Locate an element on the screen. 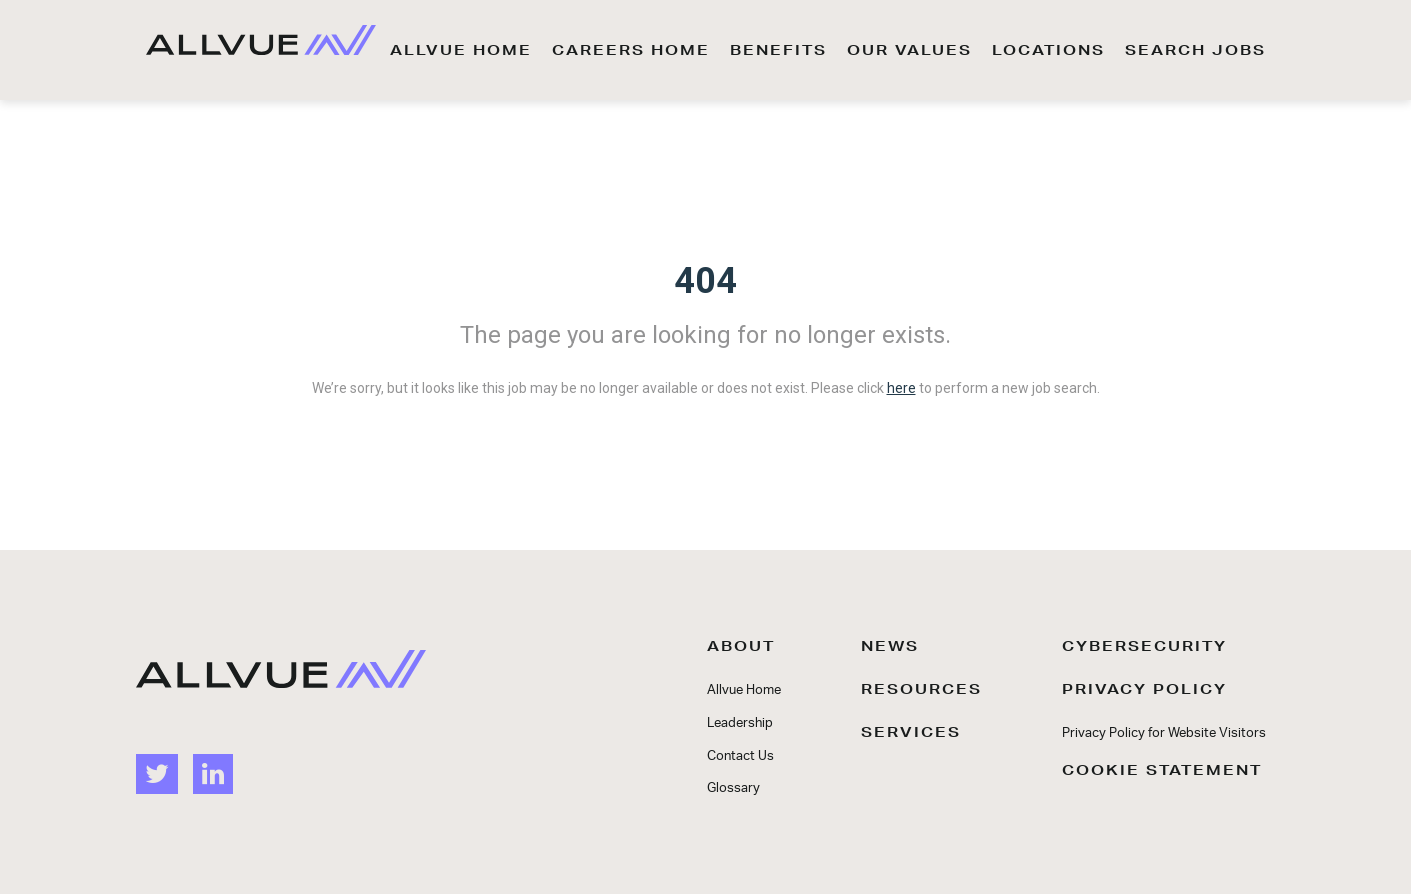 The height and width of the screenshot is (894, 1411). COOKIE STATEMENT is located at coordinates (1162, 770).